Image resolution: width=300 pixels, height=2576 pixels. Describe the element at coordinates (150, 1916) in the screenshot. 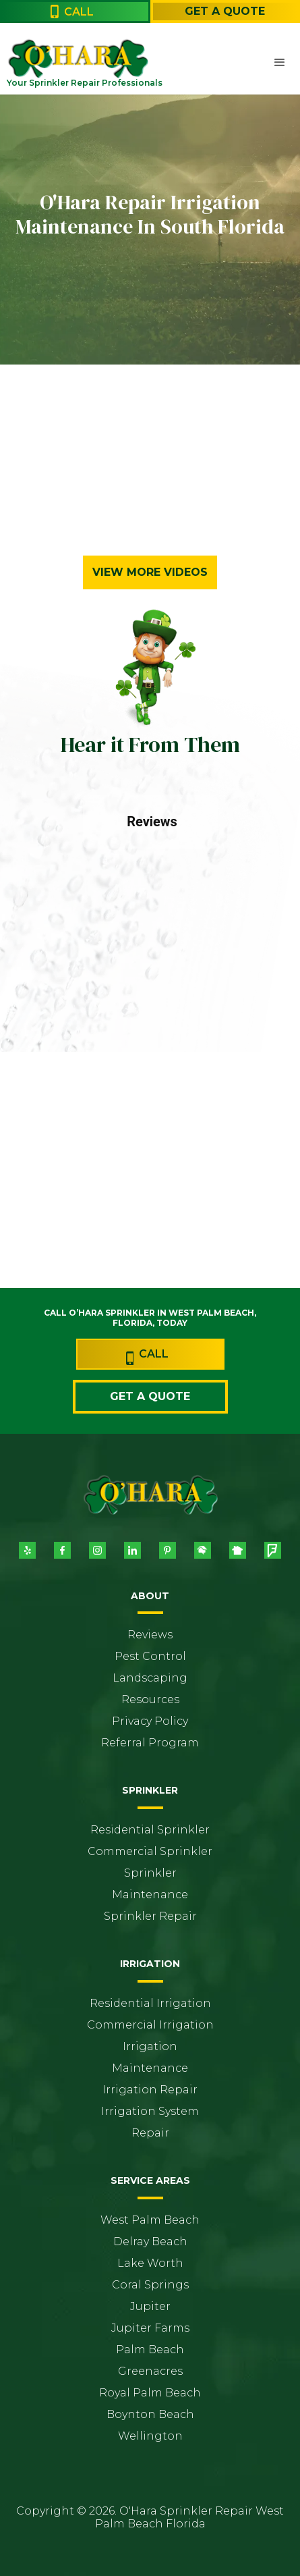

I see `Sprinkler Repair` at that location.